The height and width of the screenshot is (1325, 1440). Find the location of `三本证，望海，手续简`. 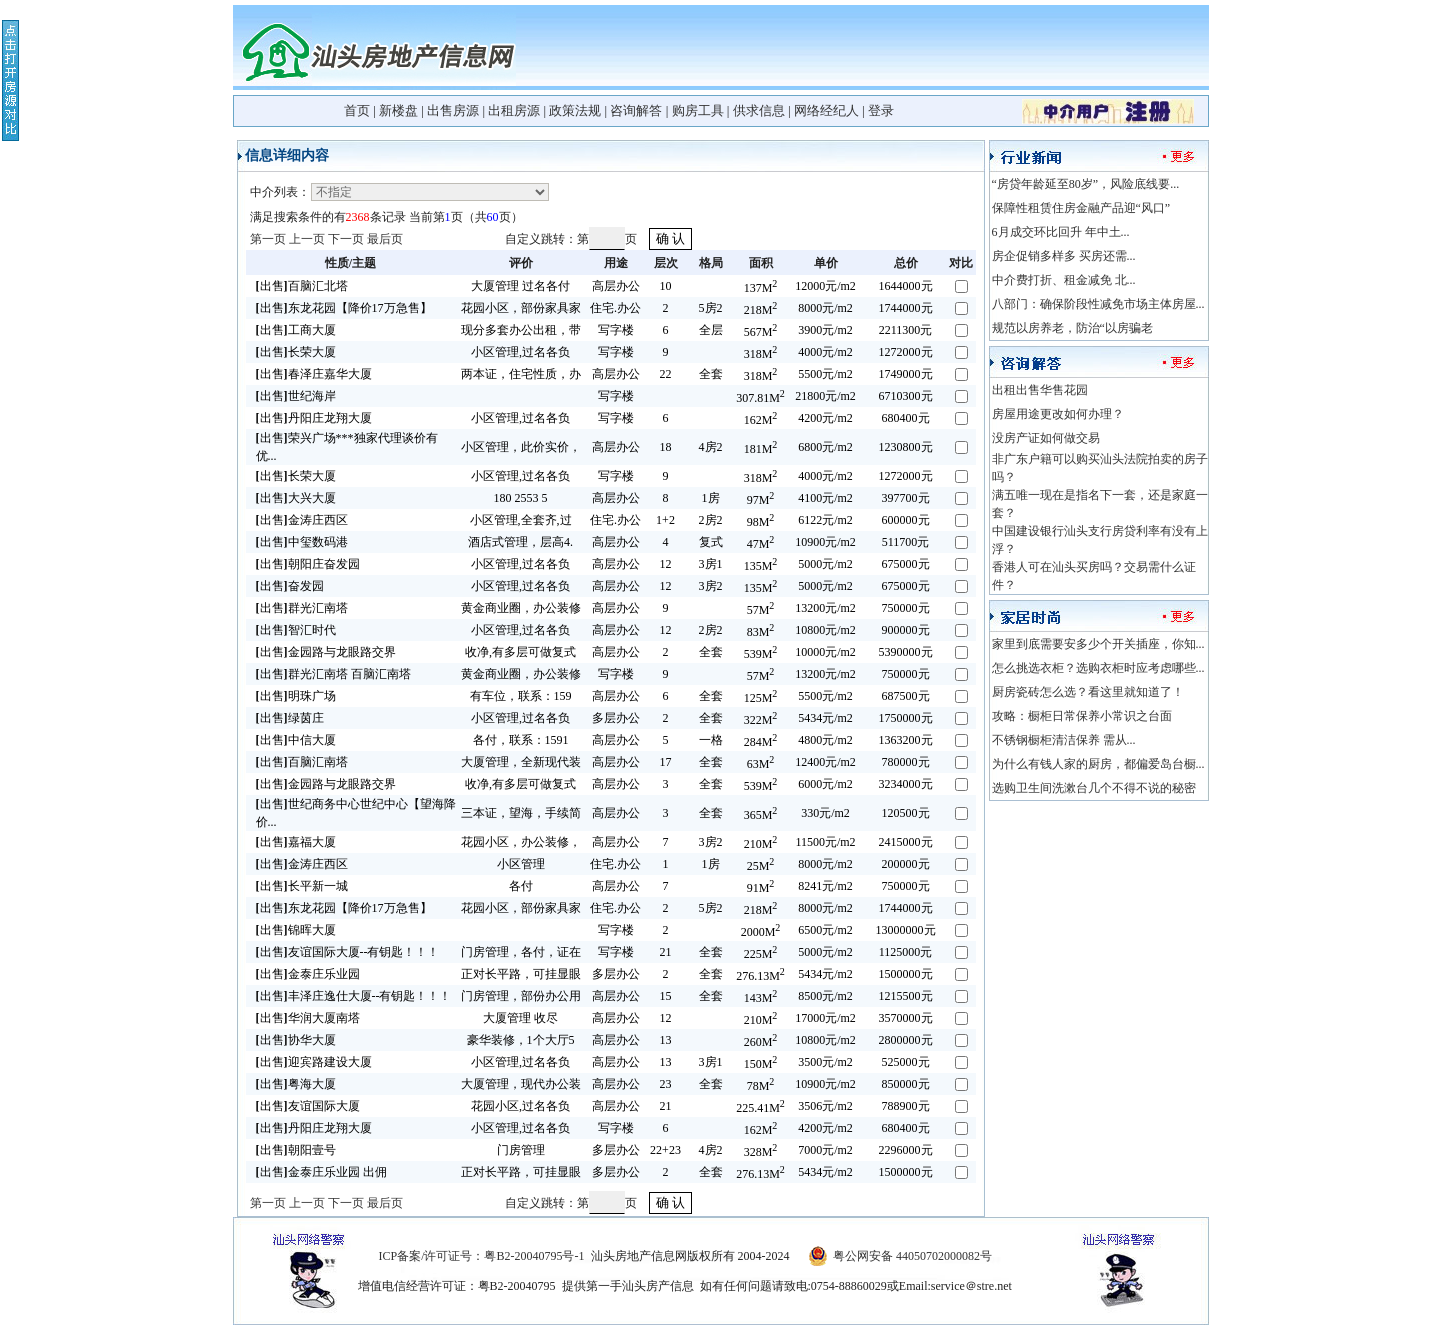

三本证，望海，手续简 is located at coordinates (521, 813).